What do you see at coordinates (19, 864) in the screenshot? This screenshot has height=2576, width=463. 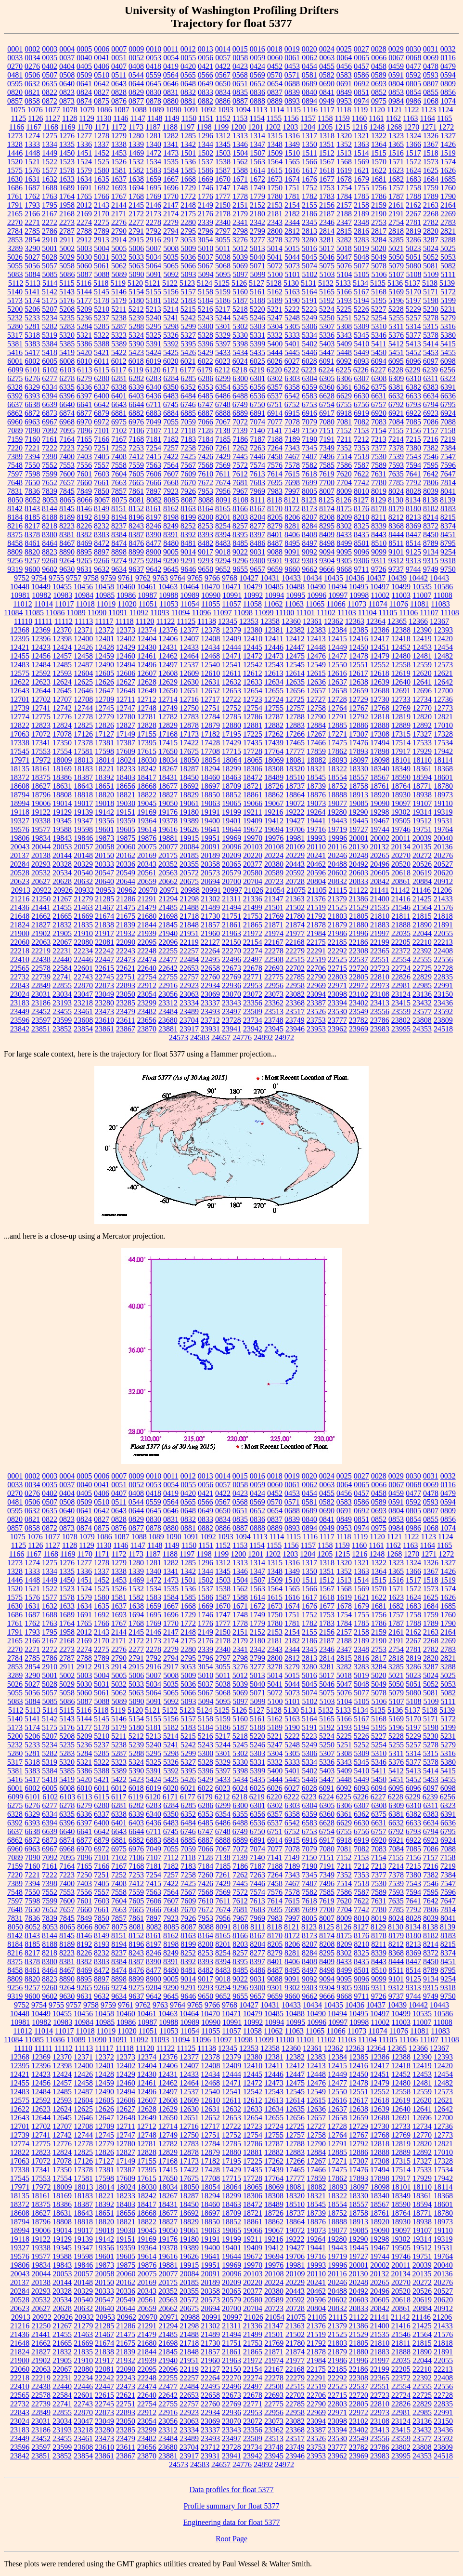 I see `20284` at bounding box center [19, 864].